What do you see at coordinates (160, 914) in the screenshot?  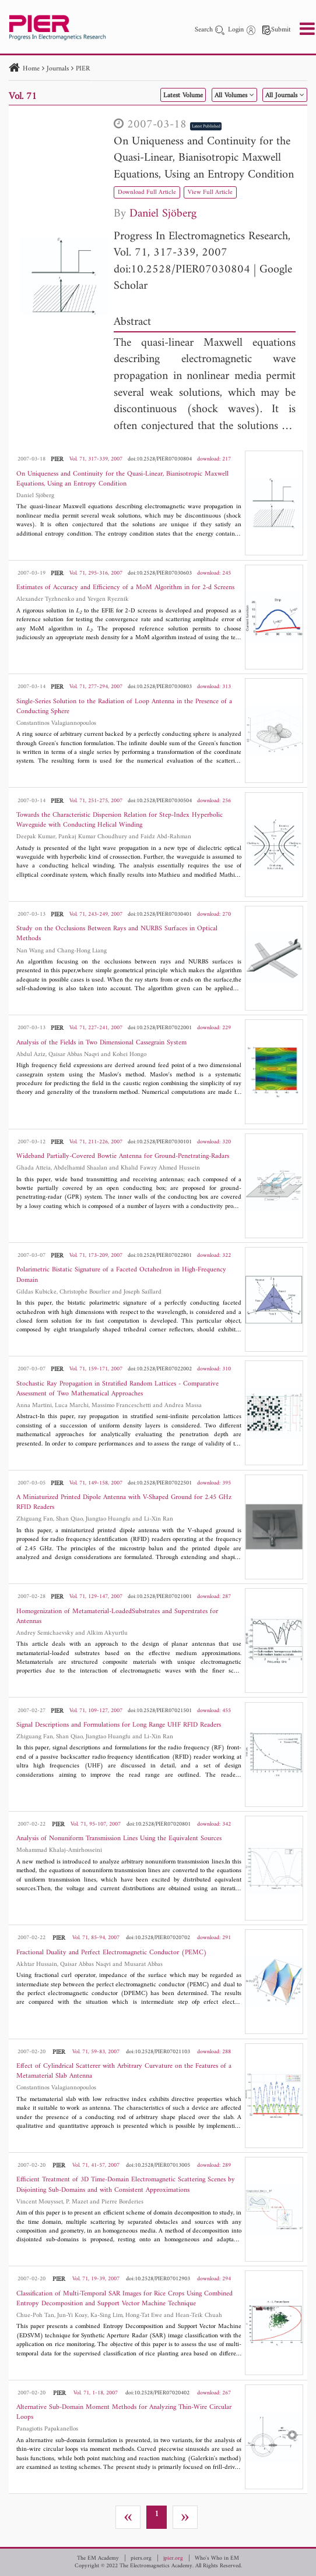 I see `doi:10.2528/PIER07030401` at bounding box center [160, 914].